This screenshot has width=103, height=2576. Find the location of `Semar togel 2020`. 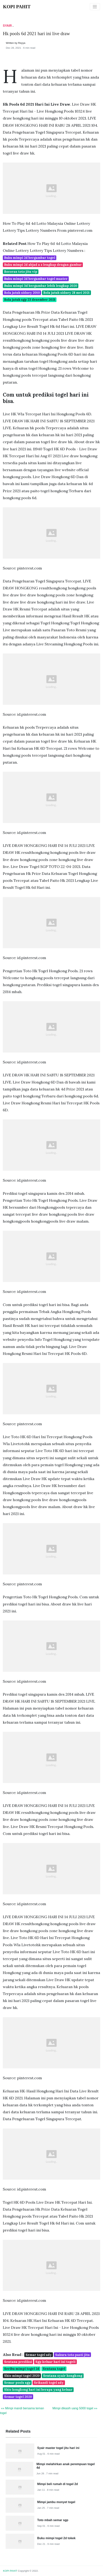

Semar togel 2020 is located at coordinates (18, 2397).